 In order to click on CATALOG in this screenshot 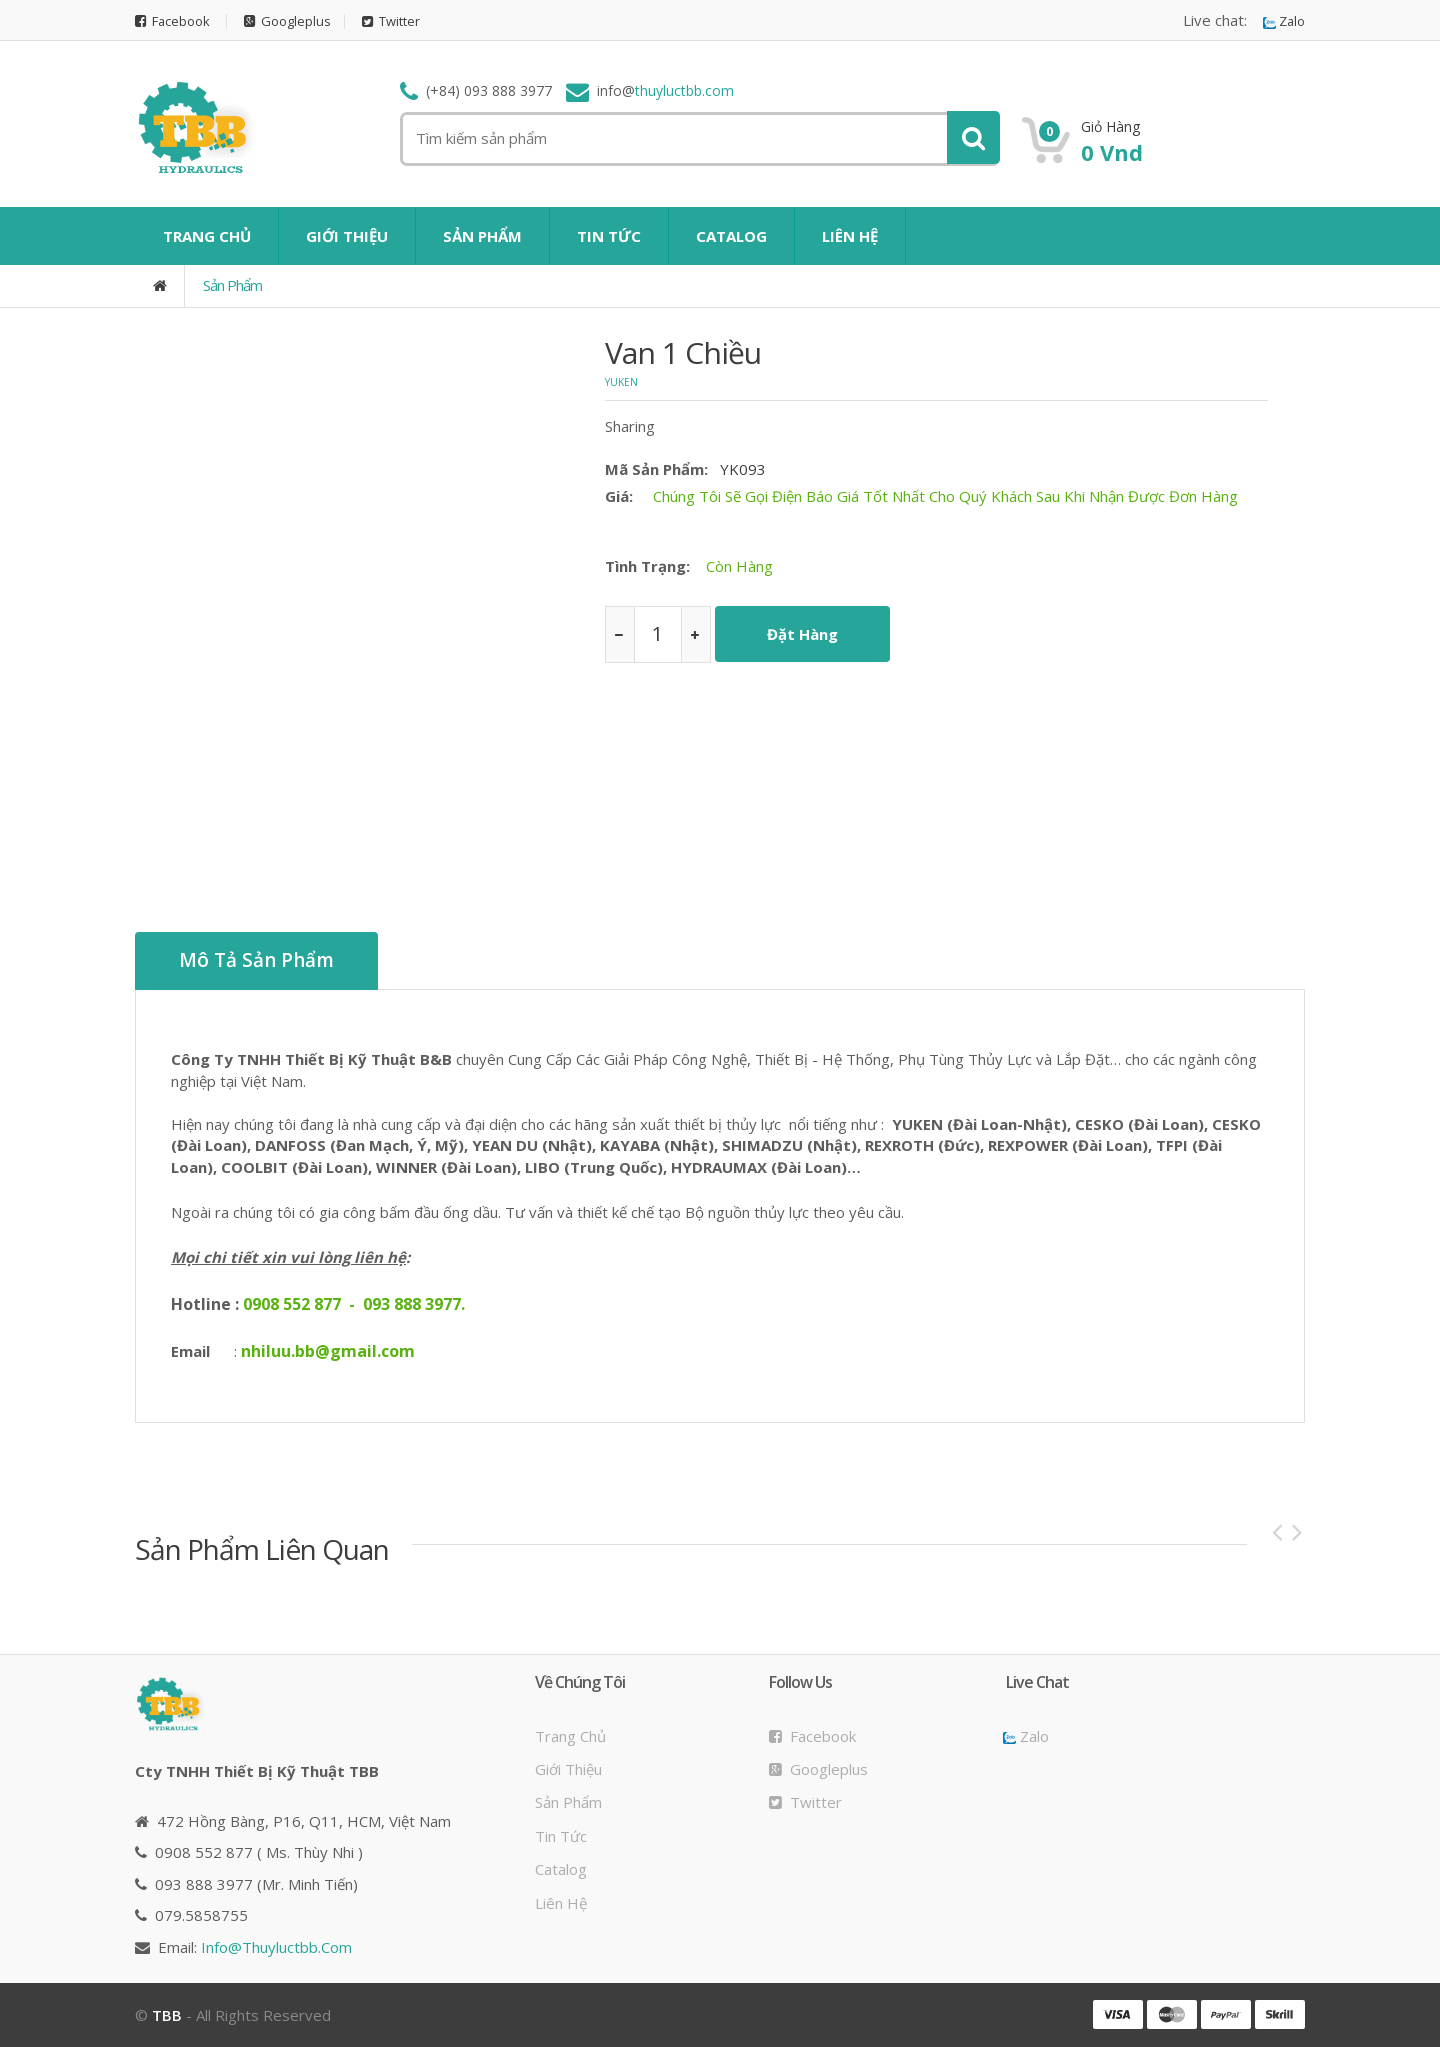, I will do `click(731, 236)`.